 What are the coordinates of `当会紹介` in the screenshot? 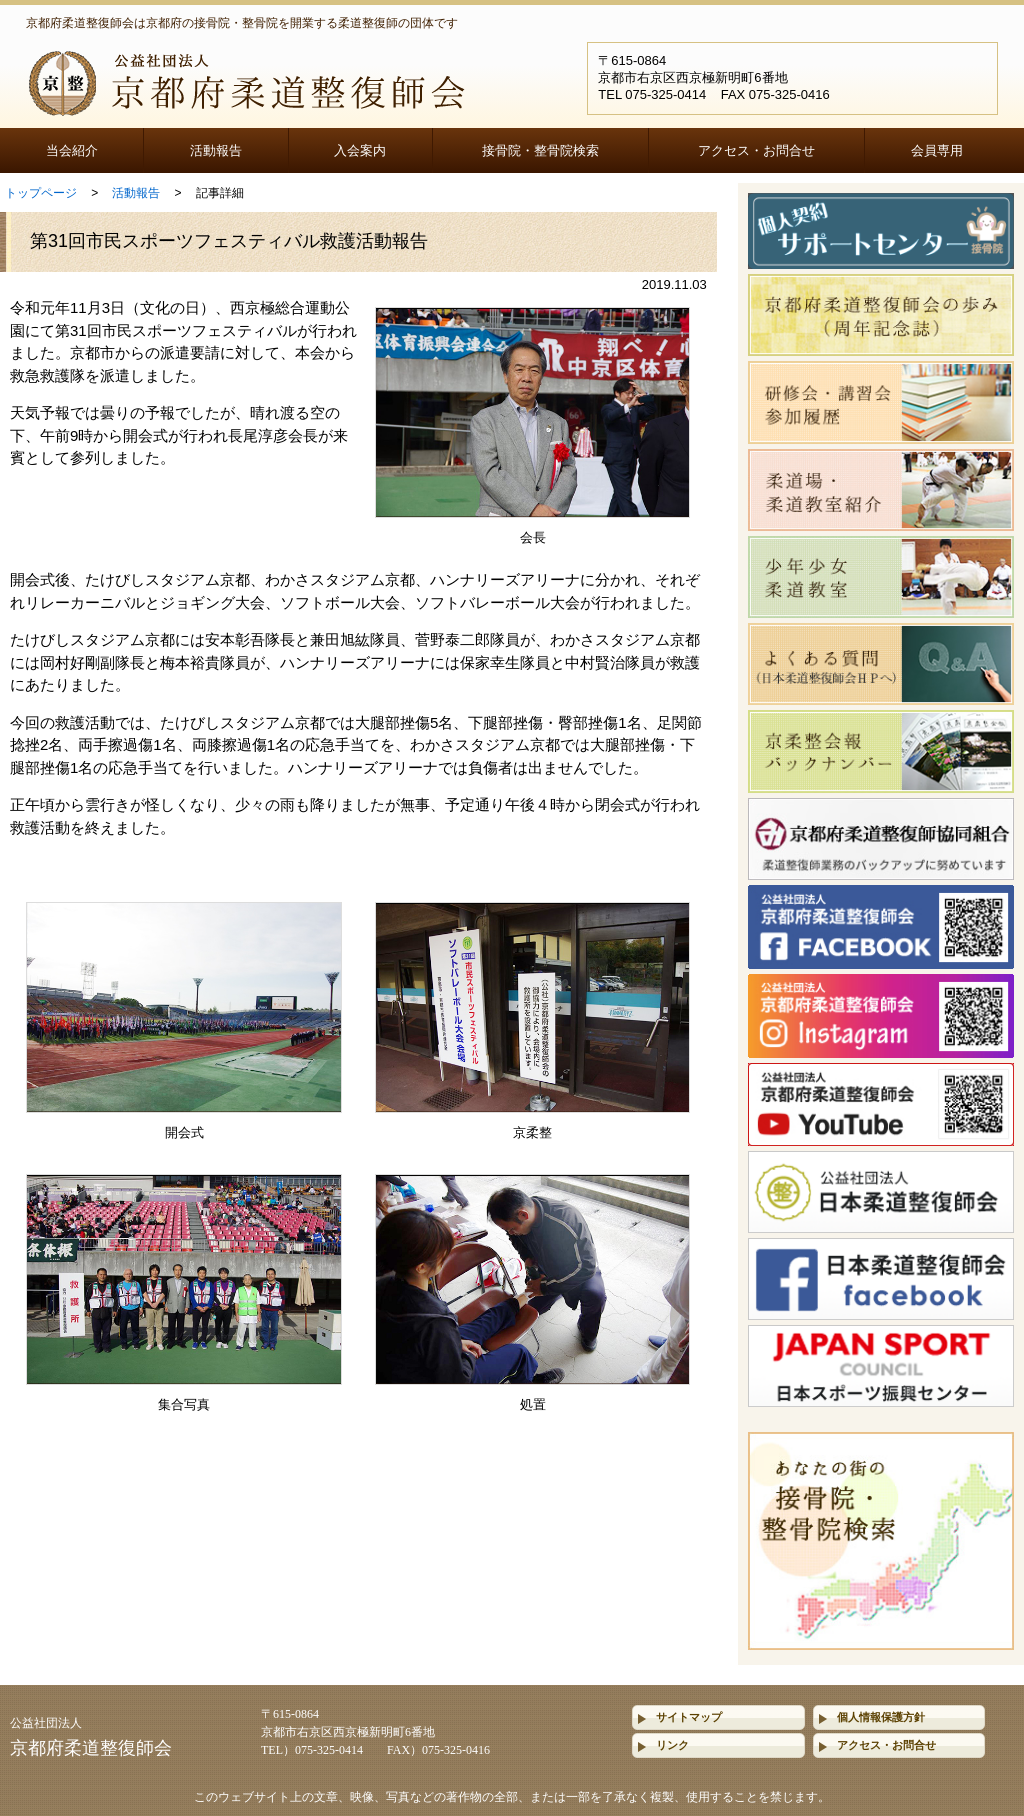 It's located at (72, 150).